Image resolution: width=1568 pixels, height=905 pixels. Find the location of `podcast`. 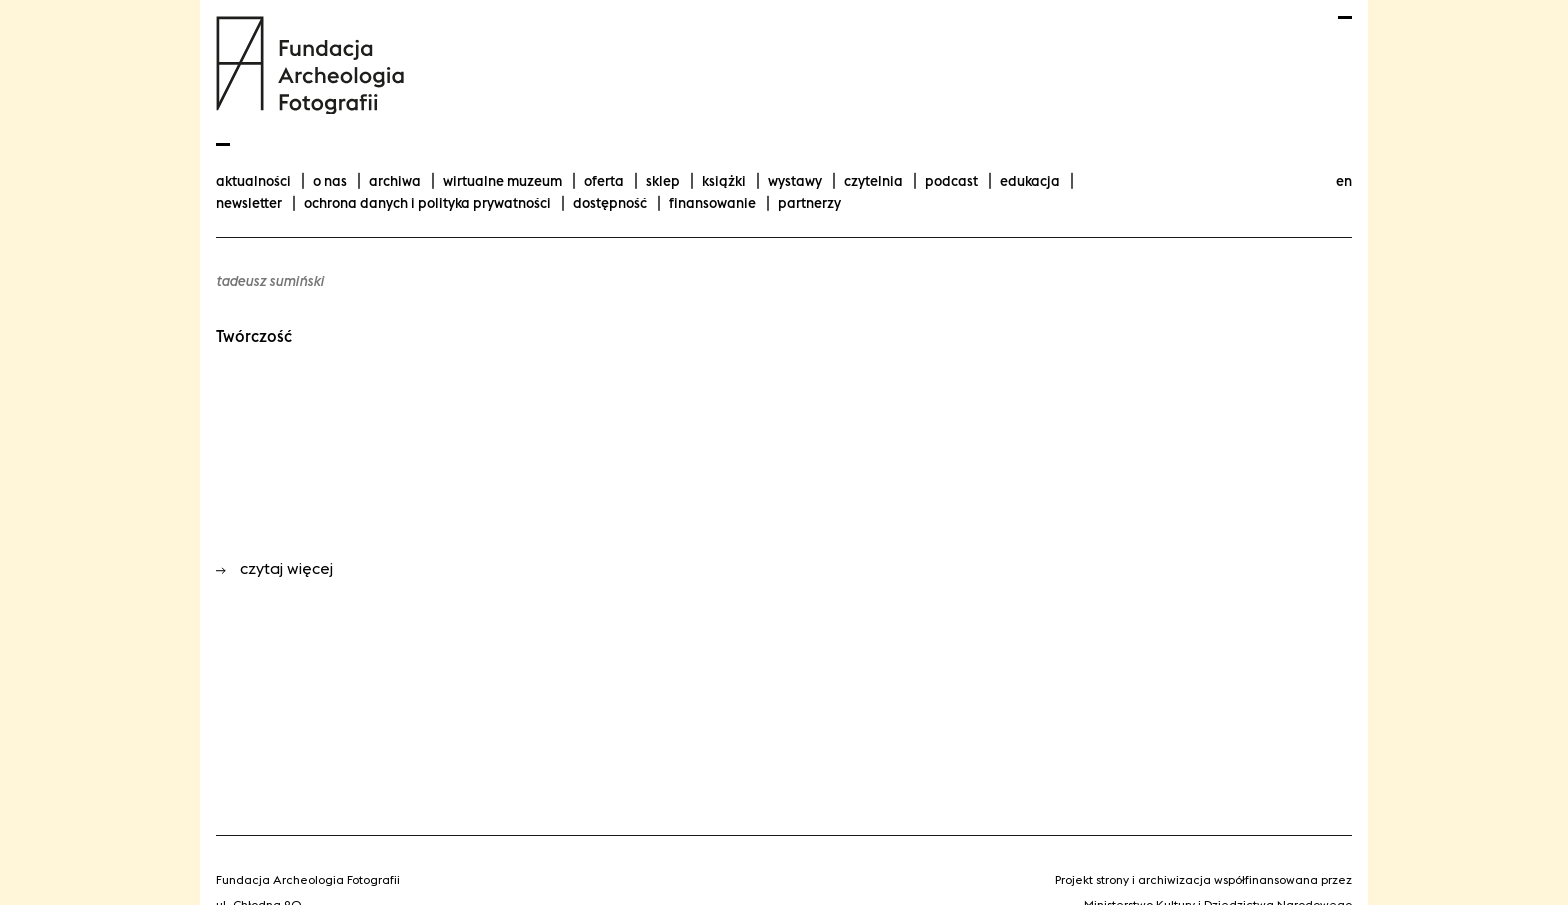

podcast is located at coordinates (951, 181).